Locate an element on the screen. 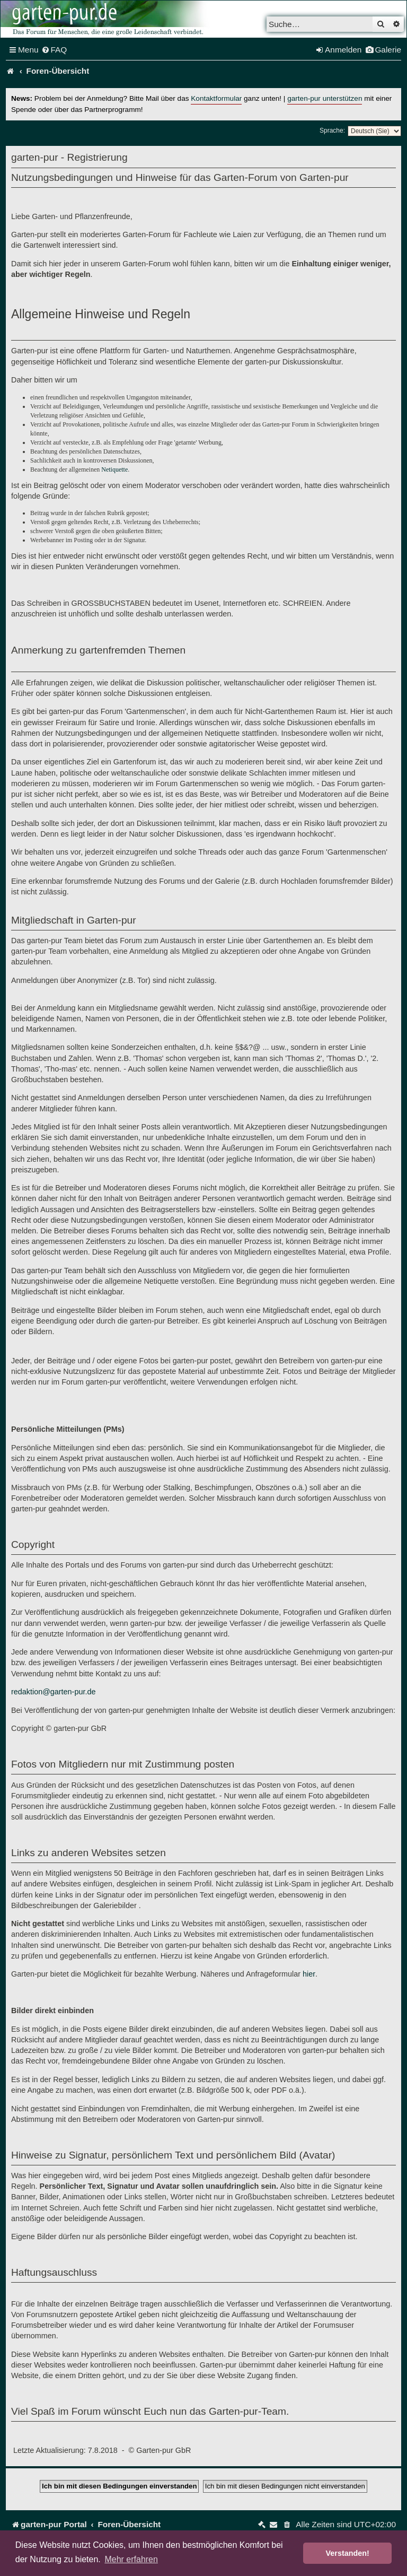 This screenshot has width=407, height=2576. Verstanden! [button] is located at coordinates (347, 2553).